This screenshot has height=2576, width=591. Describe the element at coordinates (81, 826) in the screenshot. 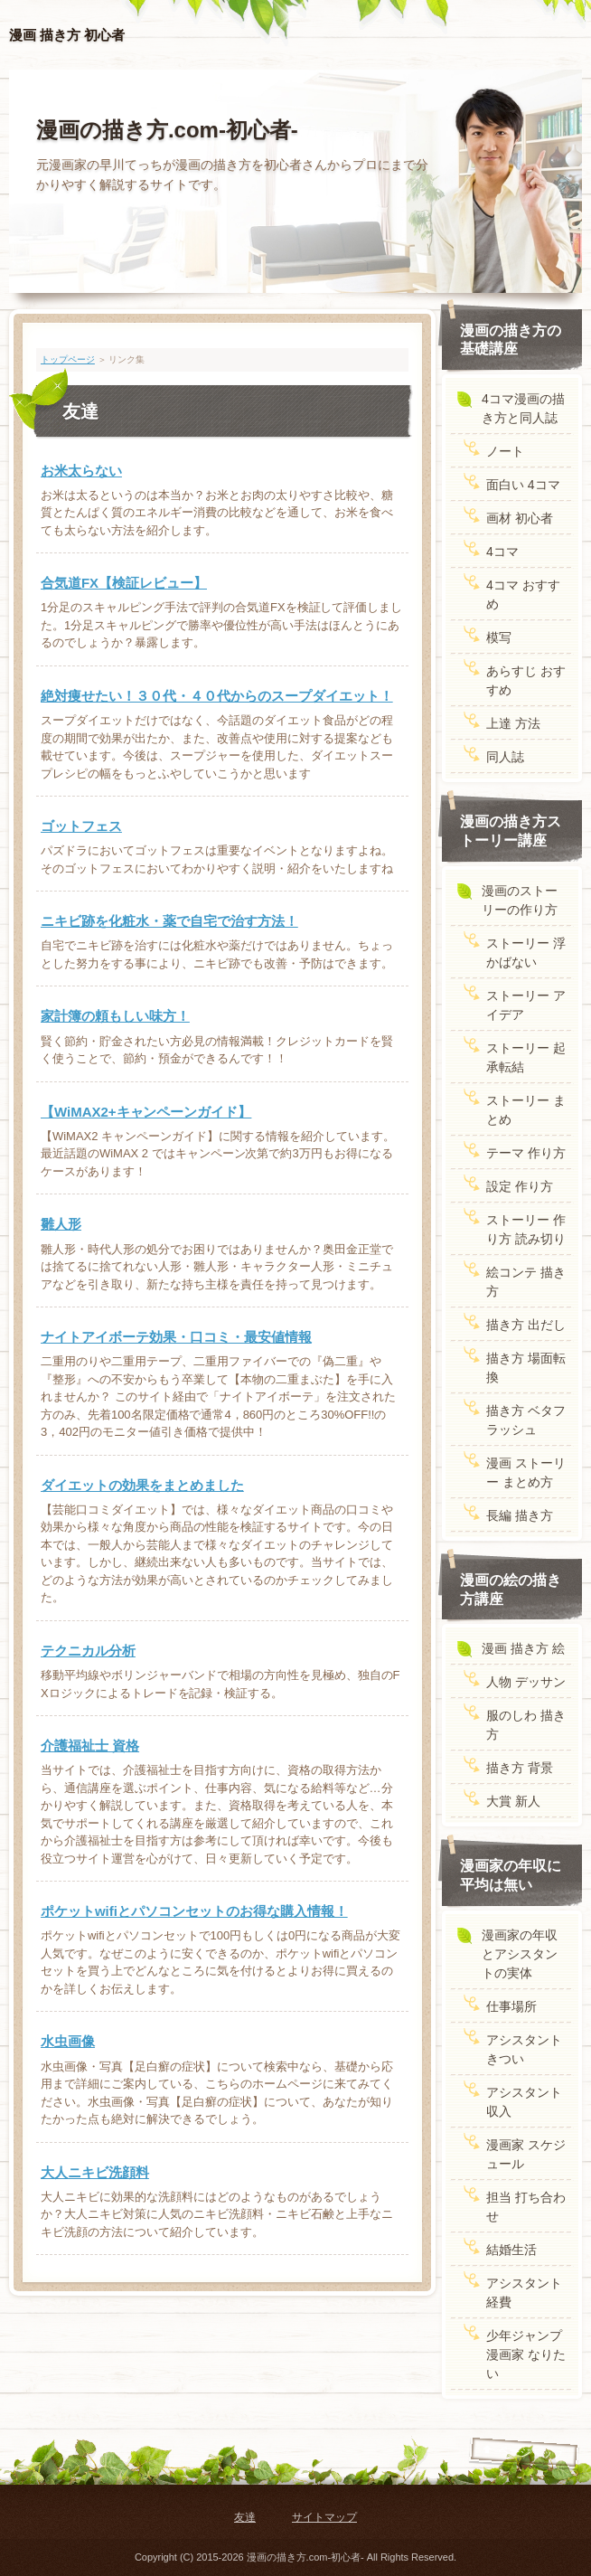

I see `ゴットフェス` at that location.